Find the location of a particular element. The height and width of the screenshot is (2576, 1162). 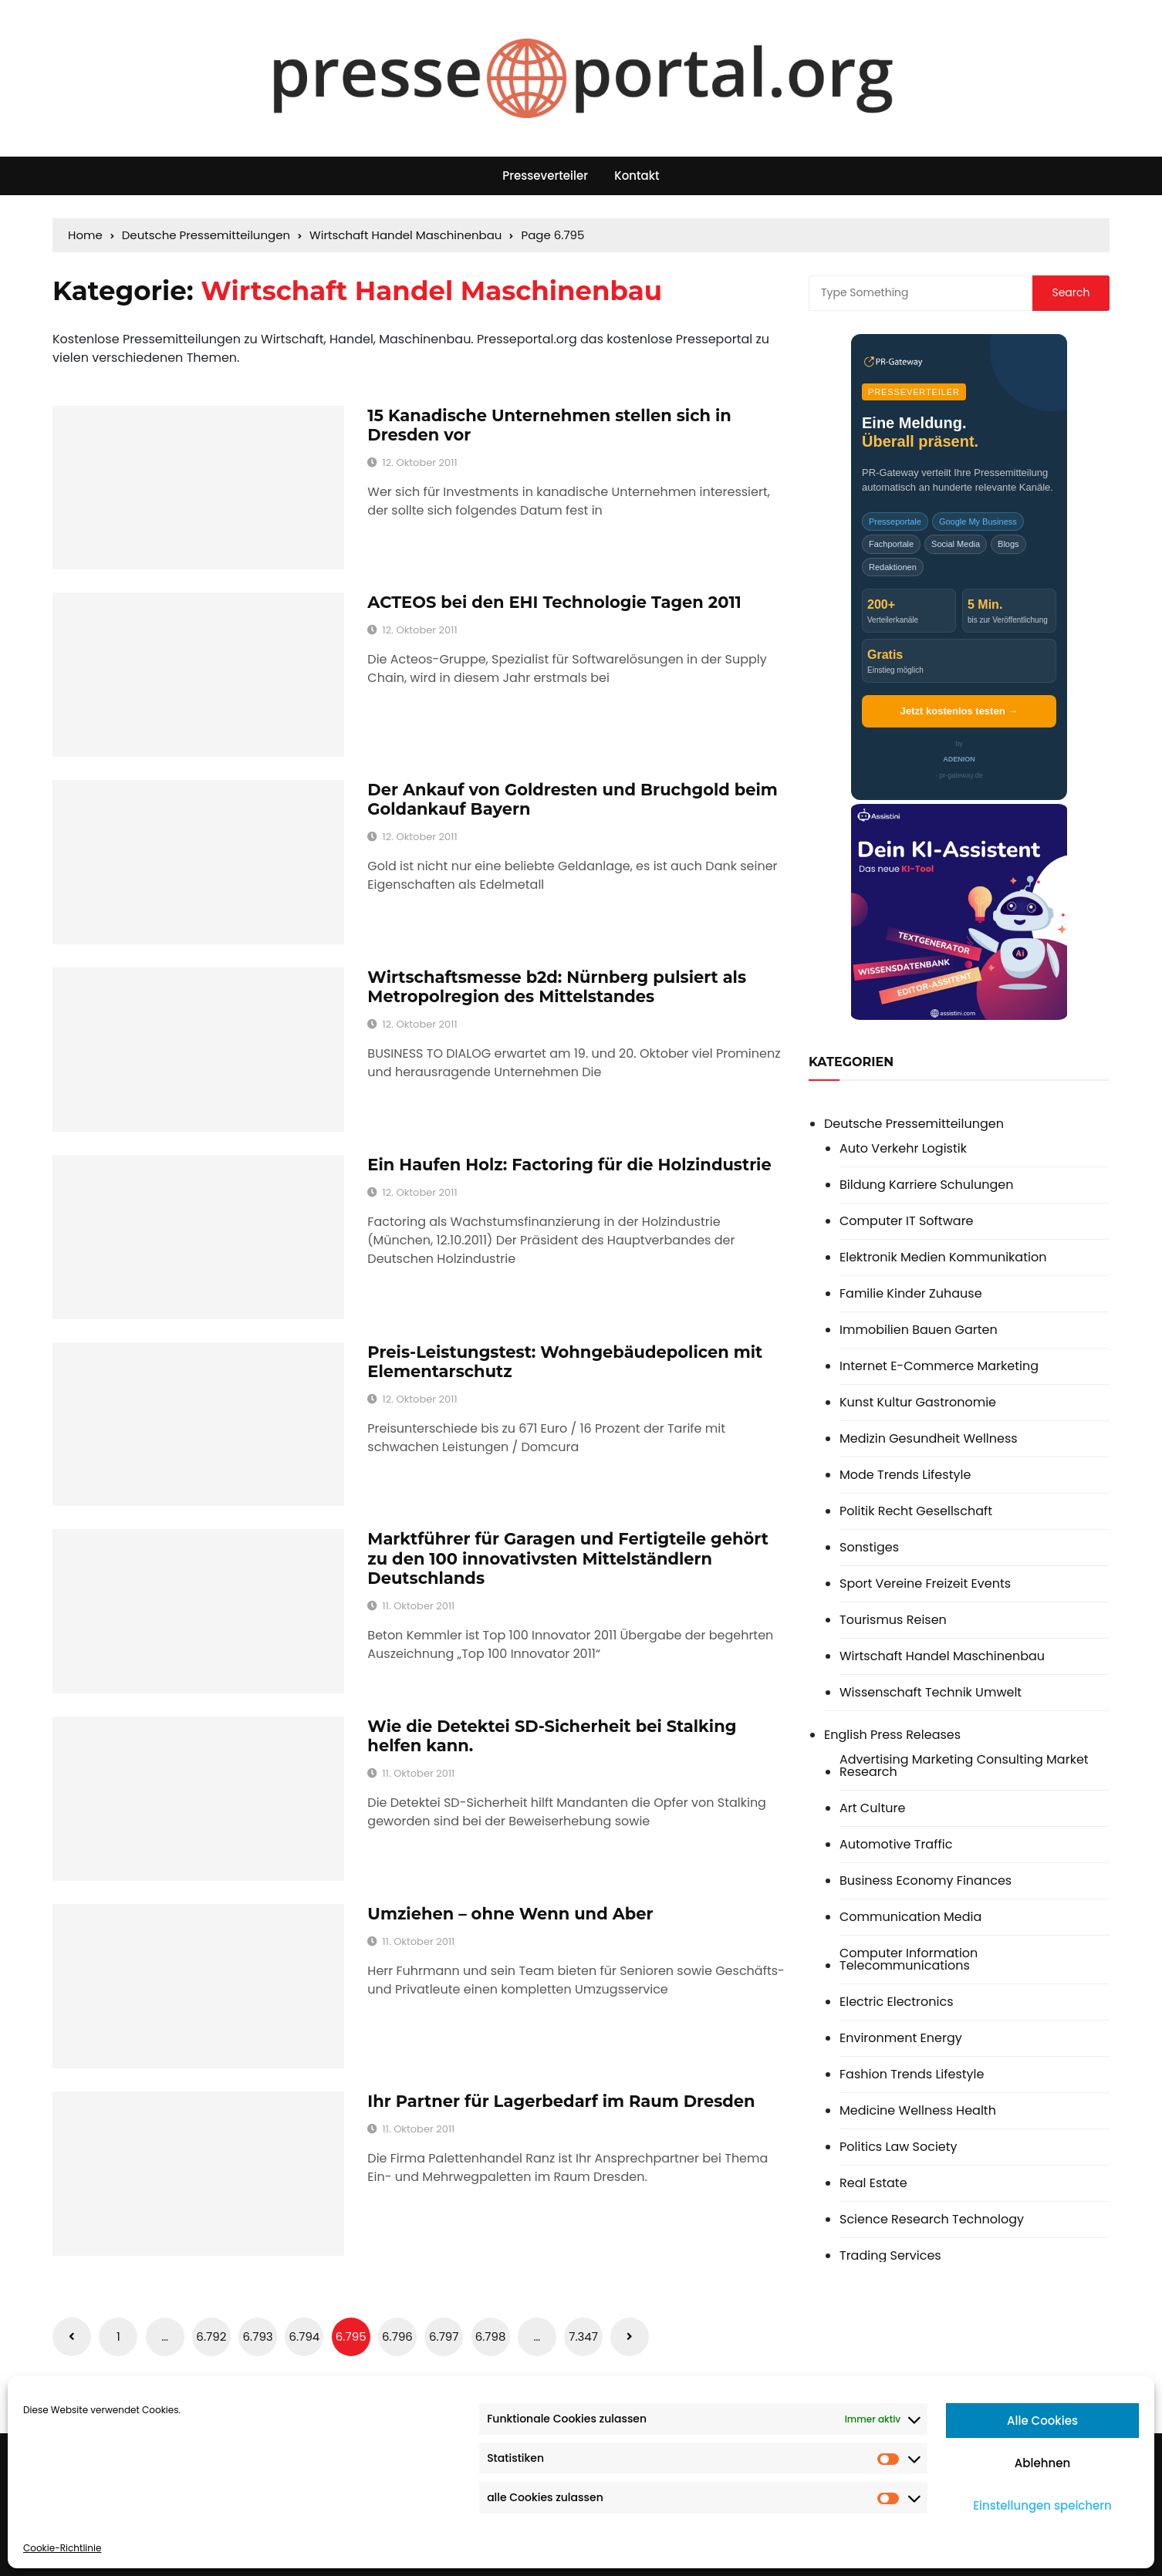

Cookie-Richtlinie is located at coordinates (62, 2547).